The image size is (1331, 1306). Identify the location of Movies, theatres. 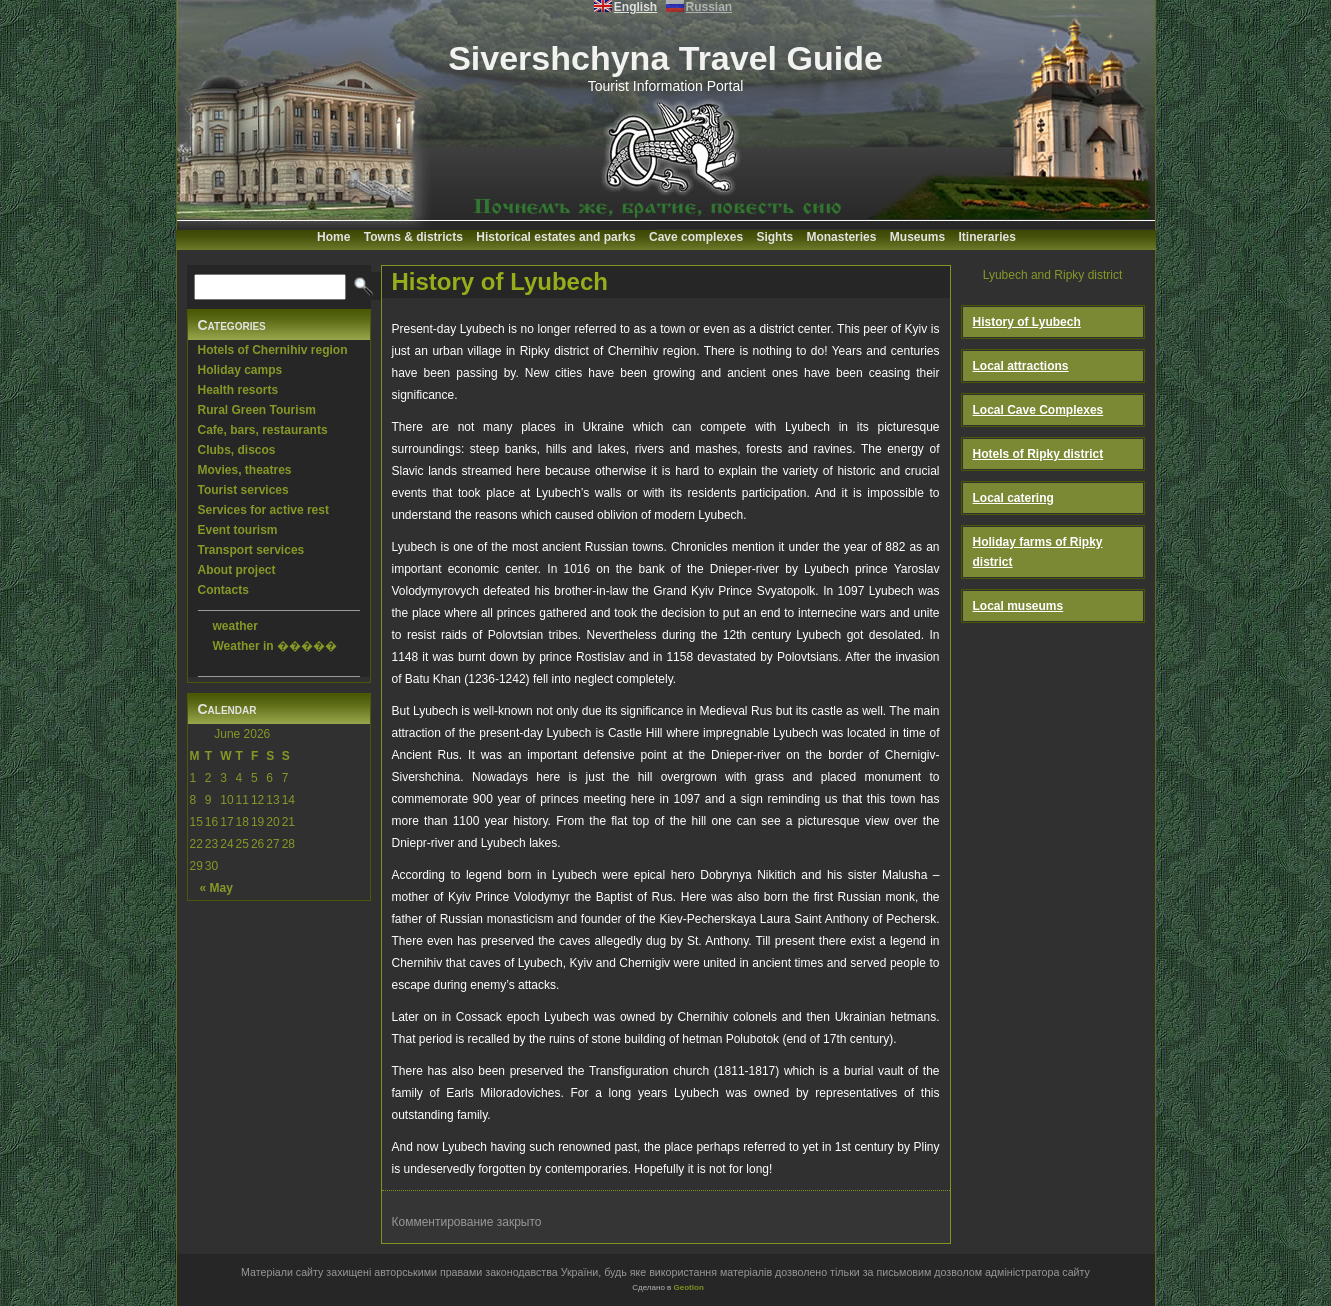
(245, 470).